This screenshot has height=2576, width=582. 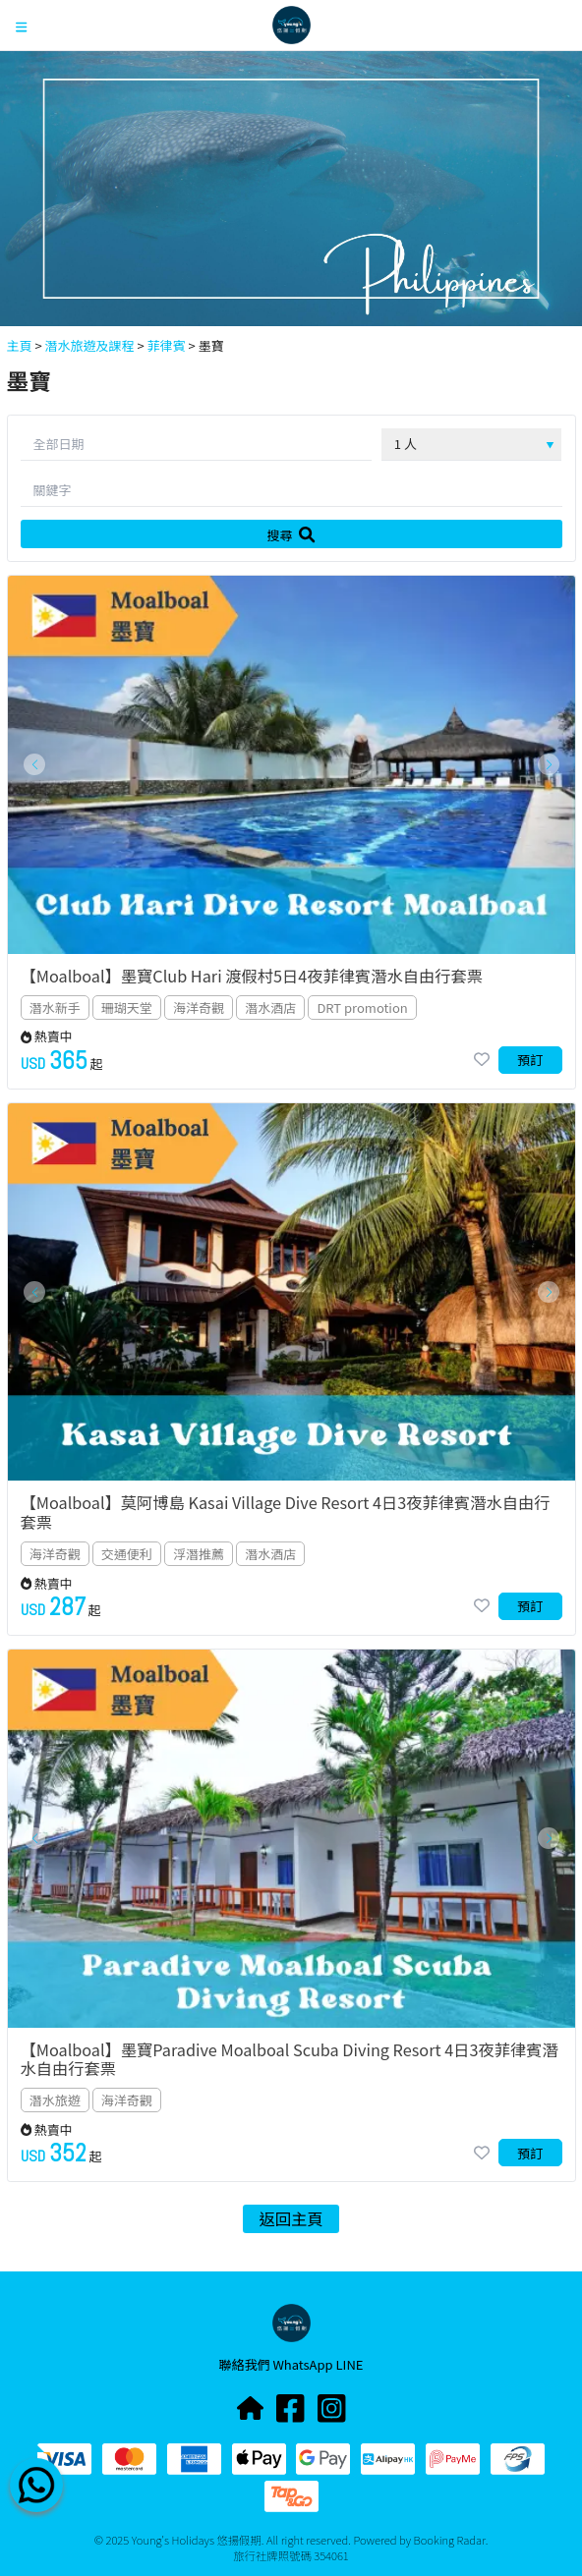 I want to click on 返回主頁 [button], so click(x=291, y=2218).